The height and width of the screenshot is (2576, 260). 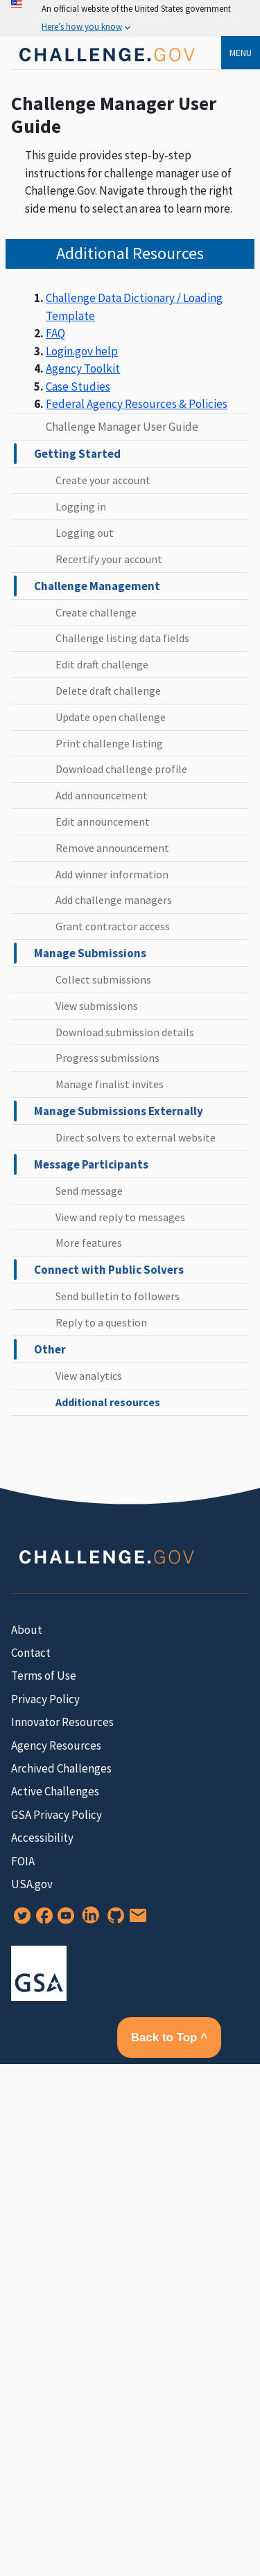 What do you see at coordinates (88, 1376) in the screenshot?
I see `View analytics` at bounding box center [88, 1376].